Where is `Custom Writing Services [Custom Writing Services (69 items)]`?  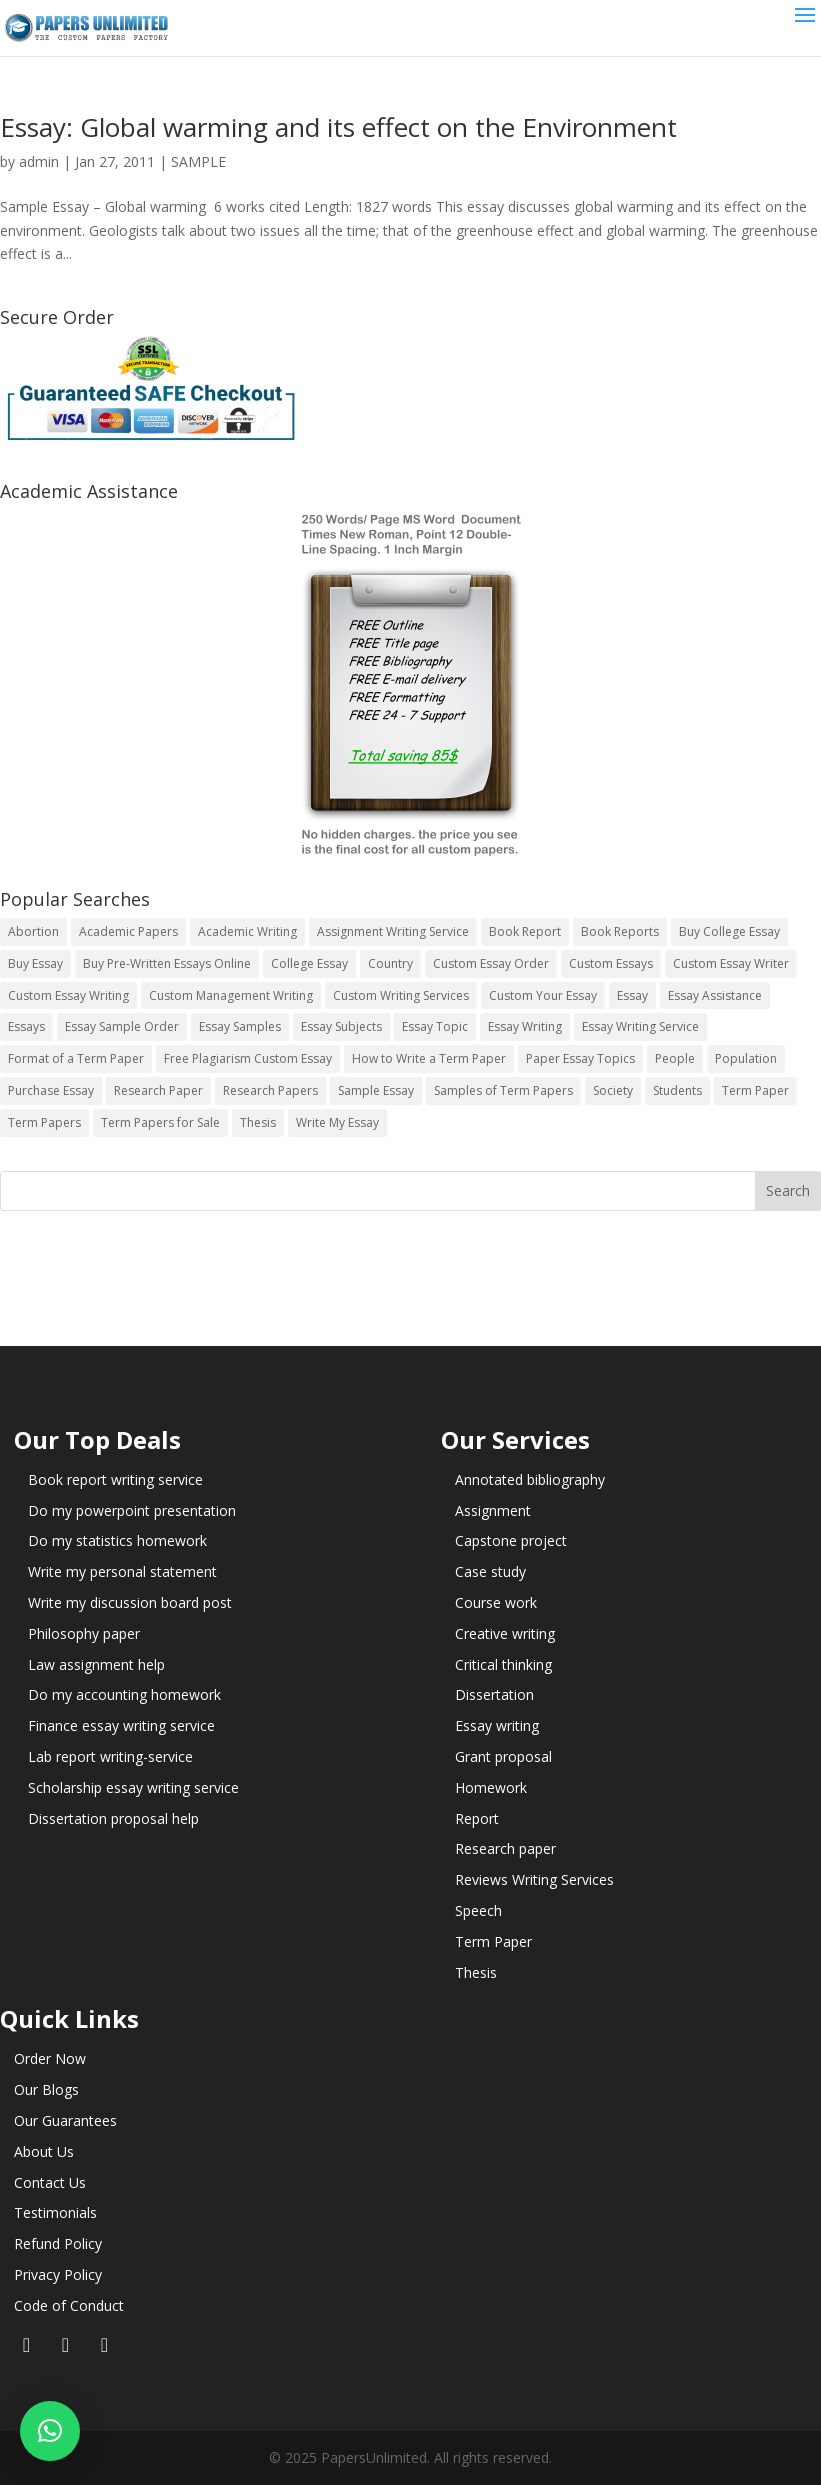 Custom Writing Services [Custom Writing Services (69 items)] is located at coordinates (401, 995).